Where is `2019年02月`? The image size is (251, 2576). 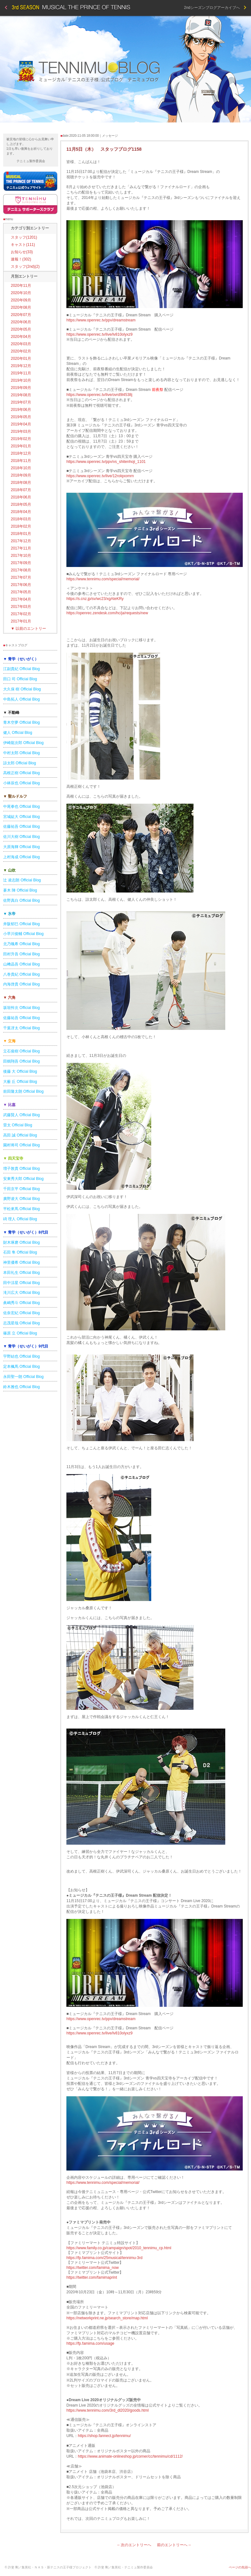 2019年02月 is located at coordinates (21, 439).